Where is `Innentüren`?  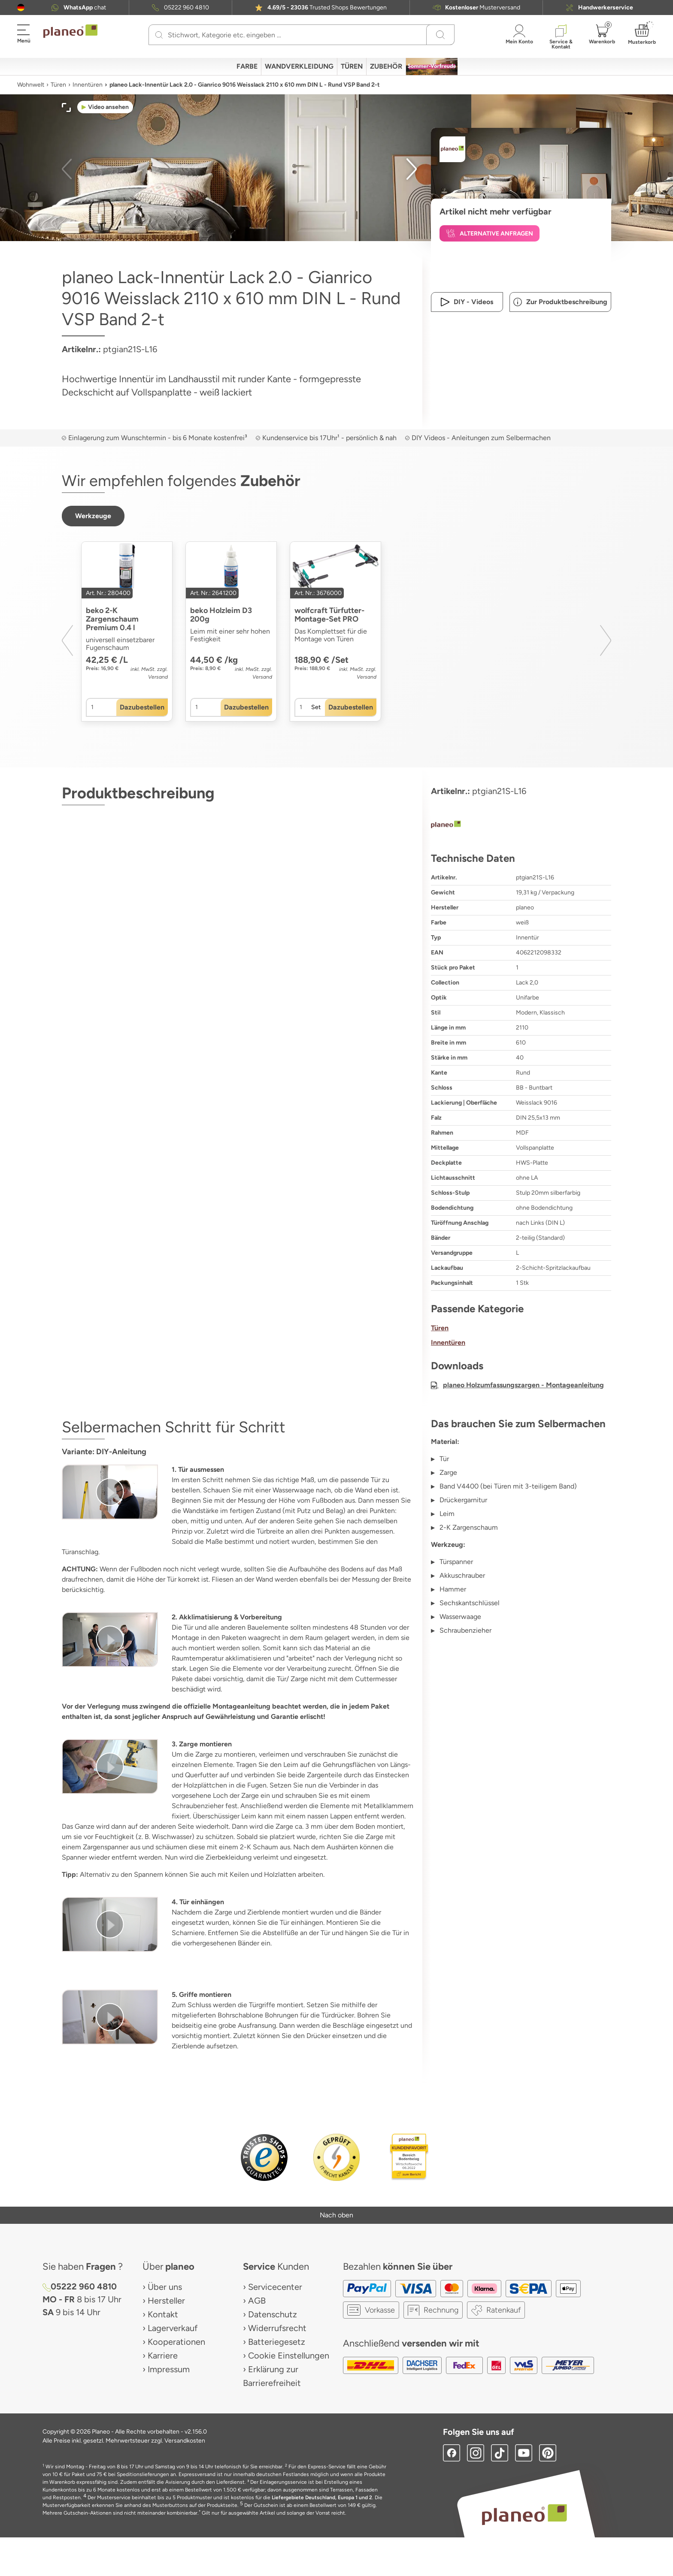 Innentüren is located at coordinates (88, 84).